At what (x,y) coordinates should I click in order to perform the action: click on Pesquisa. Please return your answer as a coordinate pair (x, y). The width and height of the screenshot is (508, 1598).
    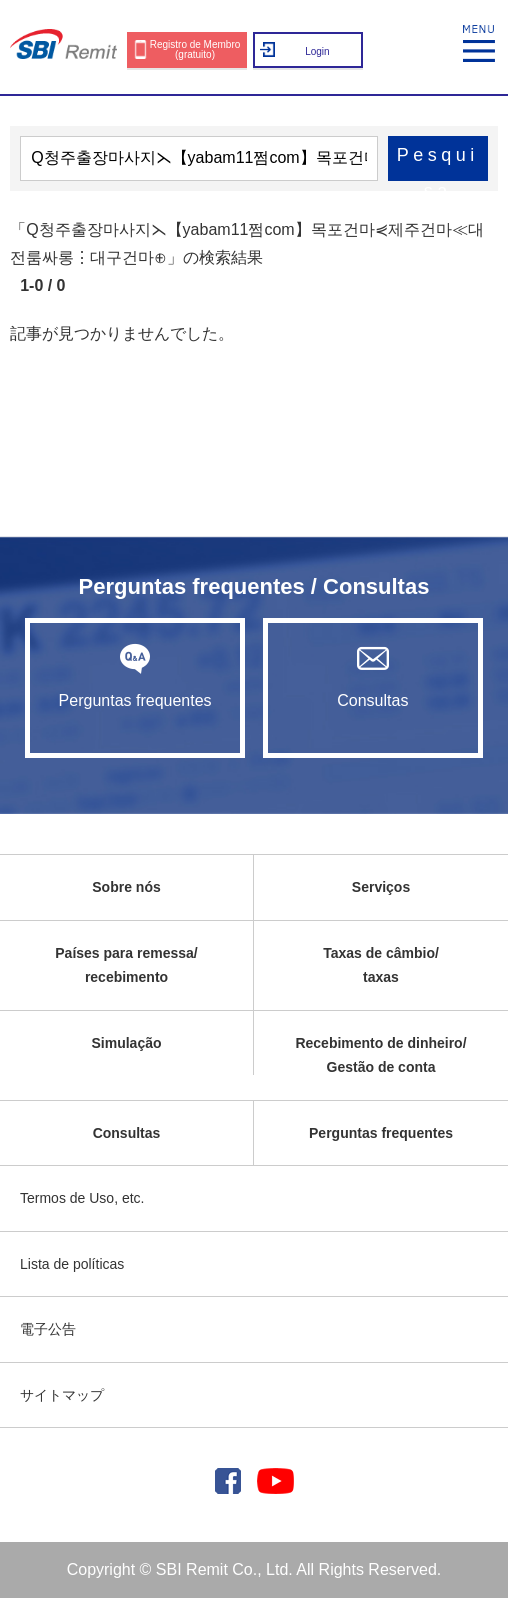
    Looking at the image, I should click on (438, 163).